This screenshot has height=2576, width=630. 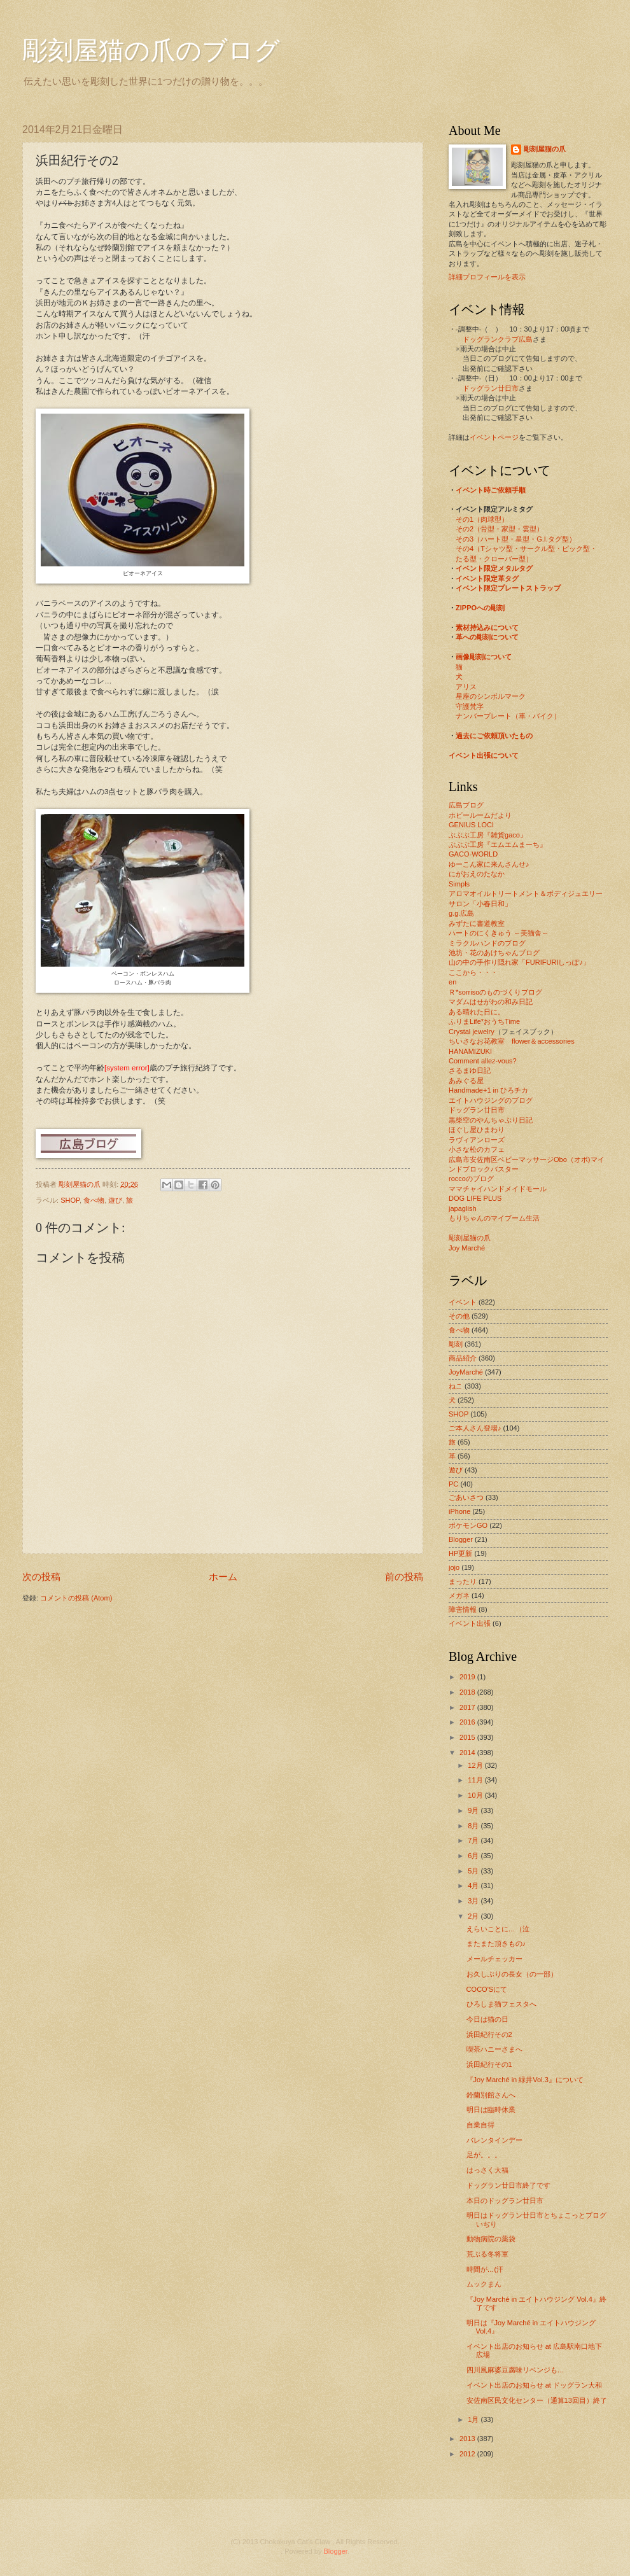 I want to click on お久しぶりの長女（の一部）, so click(x=511, y=1974).